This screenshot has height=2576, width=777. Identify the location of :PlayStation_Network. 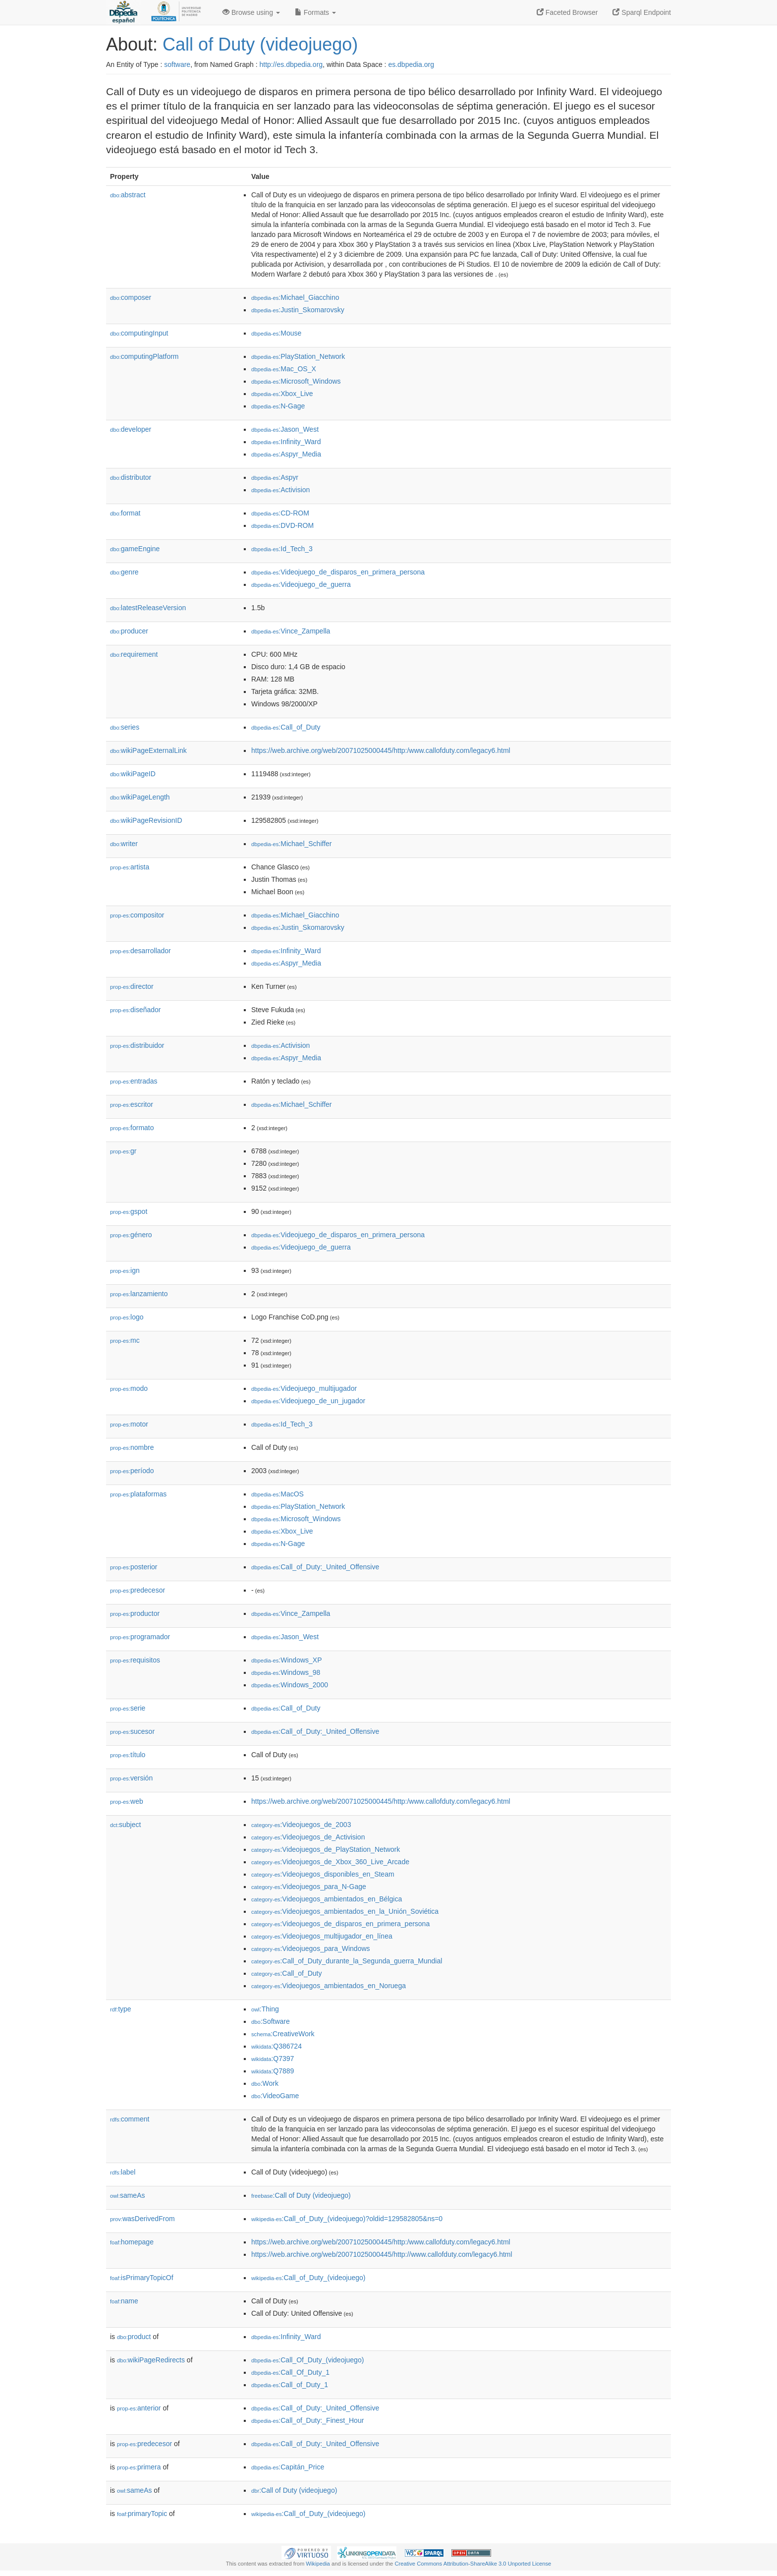
(298, 356).